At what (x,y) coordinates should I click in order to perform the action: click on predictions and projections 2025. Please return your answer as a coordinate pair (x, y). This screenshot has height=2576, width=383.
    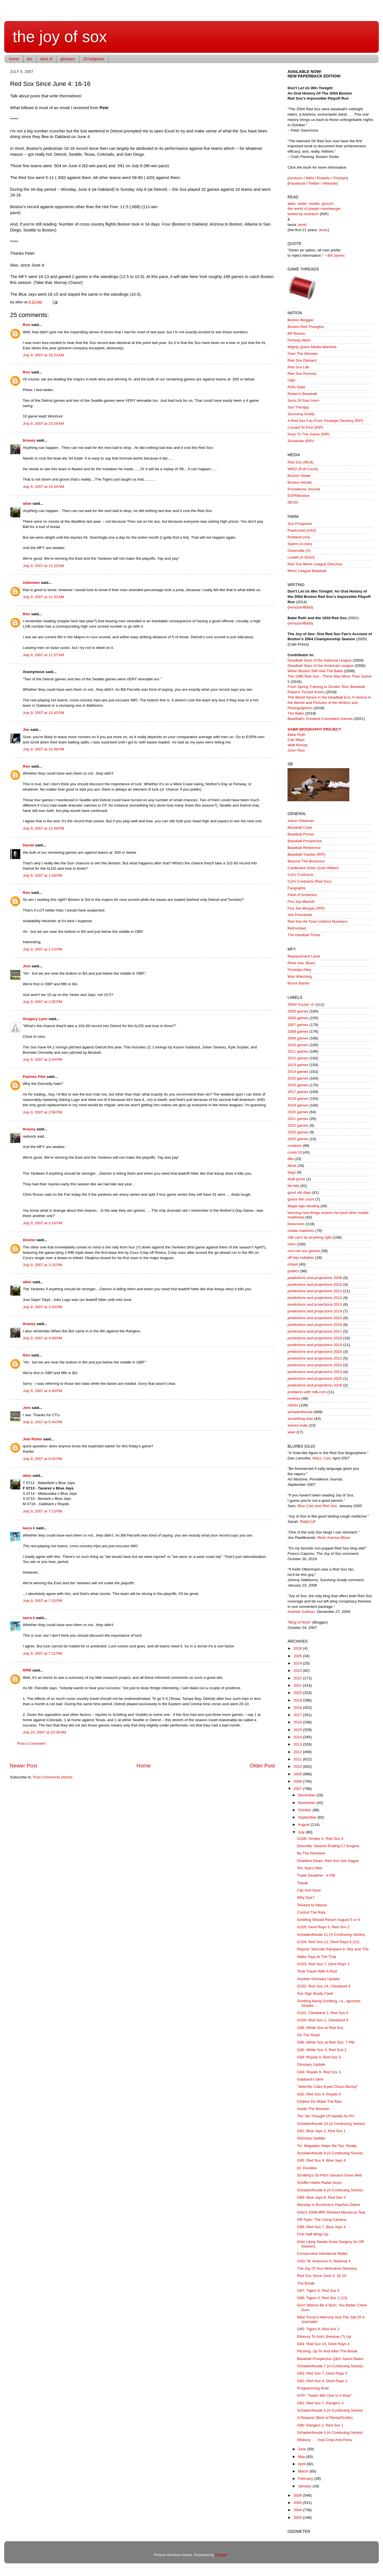
    Looking at the image, I should click on (315, 1378).